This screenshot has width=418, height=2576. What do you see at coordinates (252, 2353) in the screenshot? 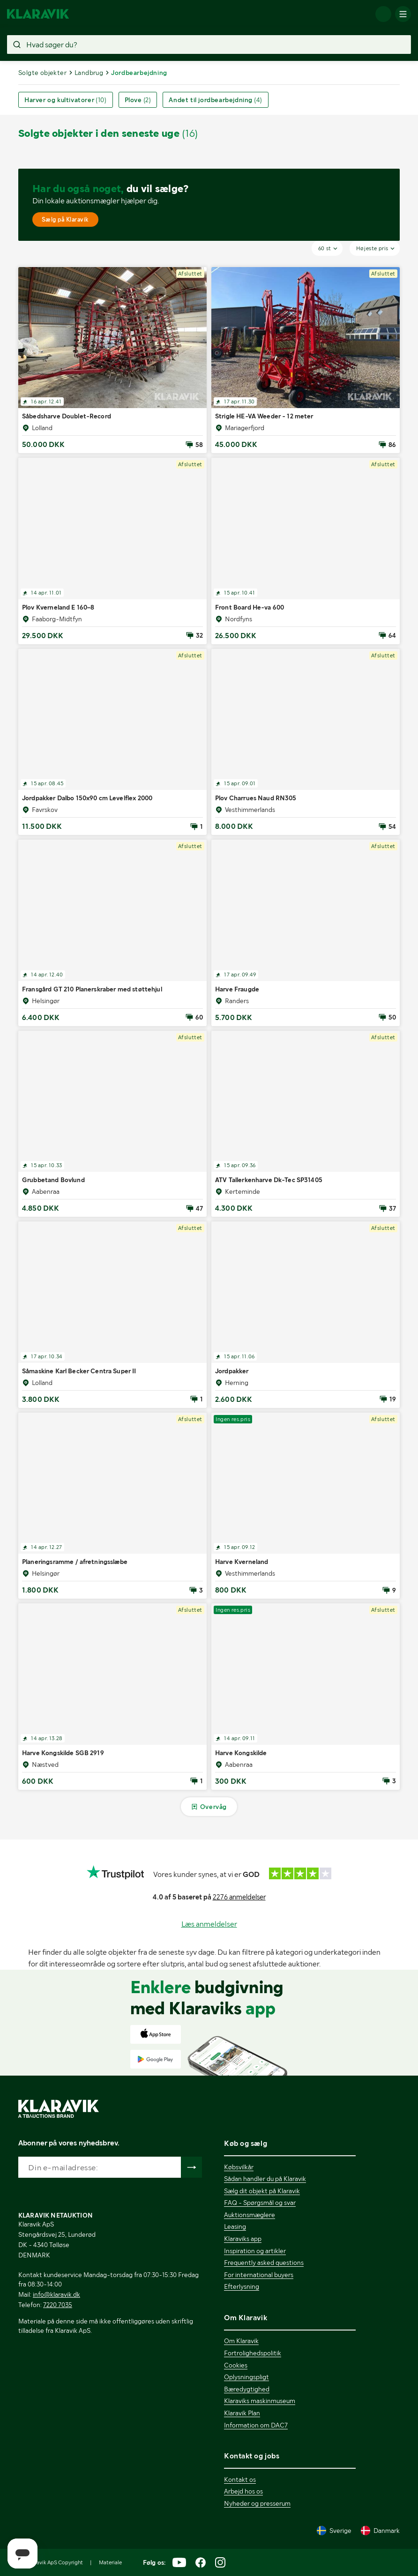
I see `Fortrolighedspolitik` at bounding box center [252, 2353].